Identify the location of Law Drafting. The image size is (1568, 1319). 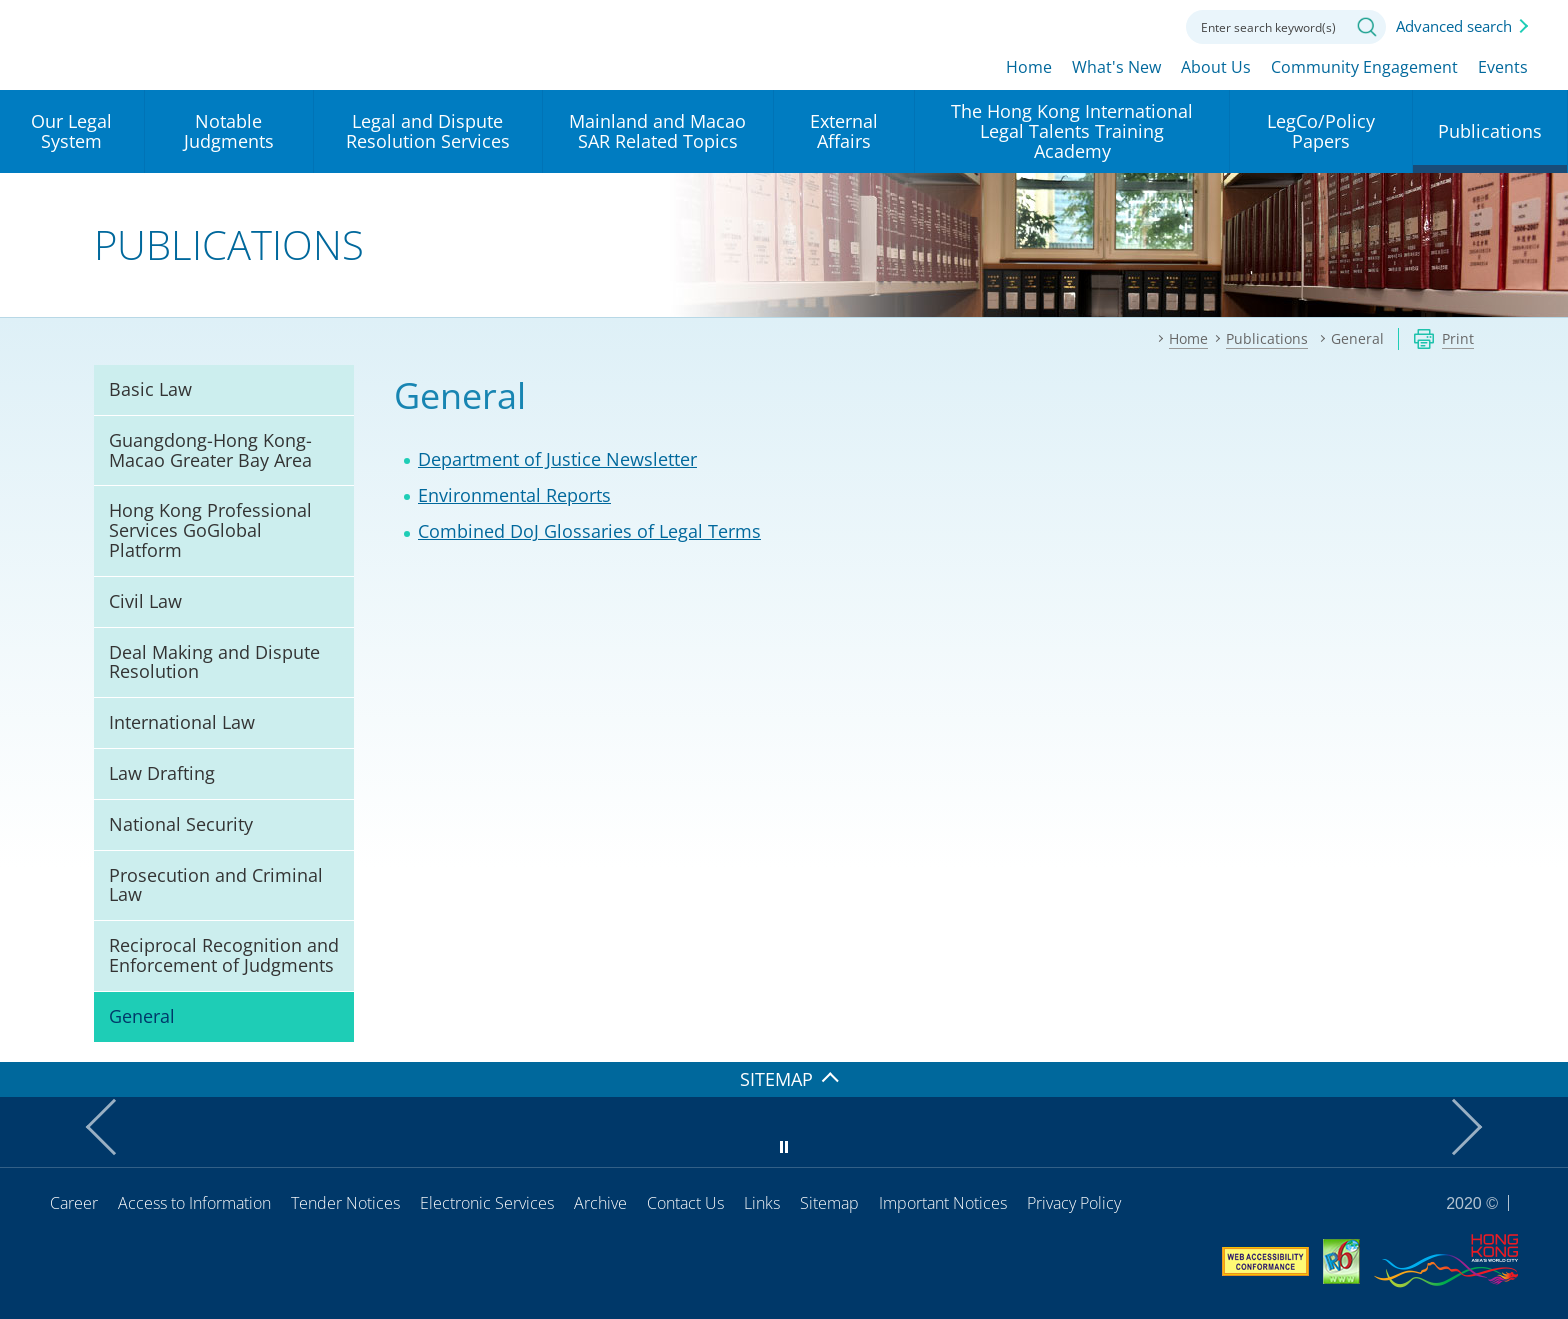
(162, 773).